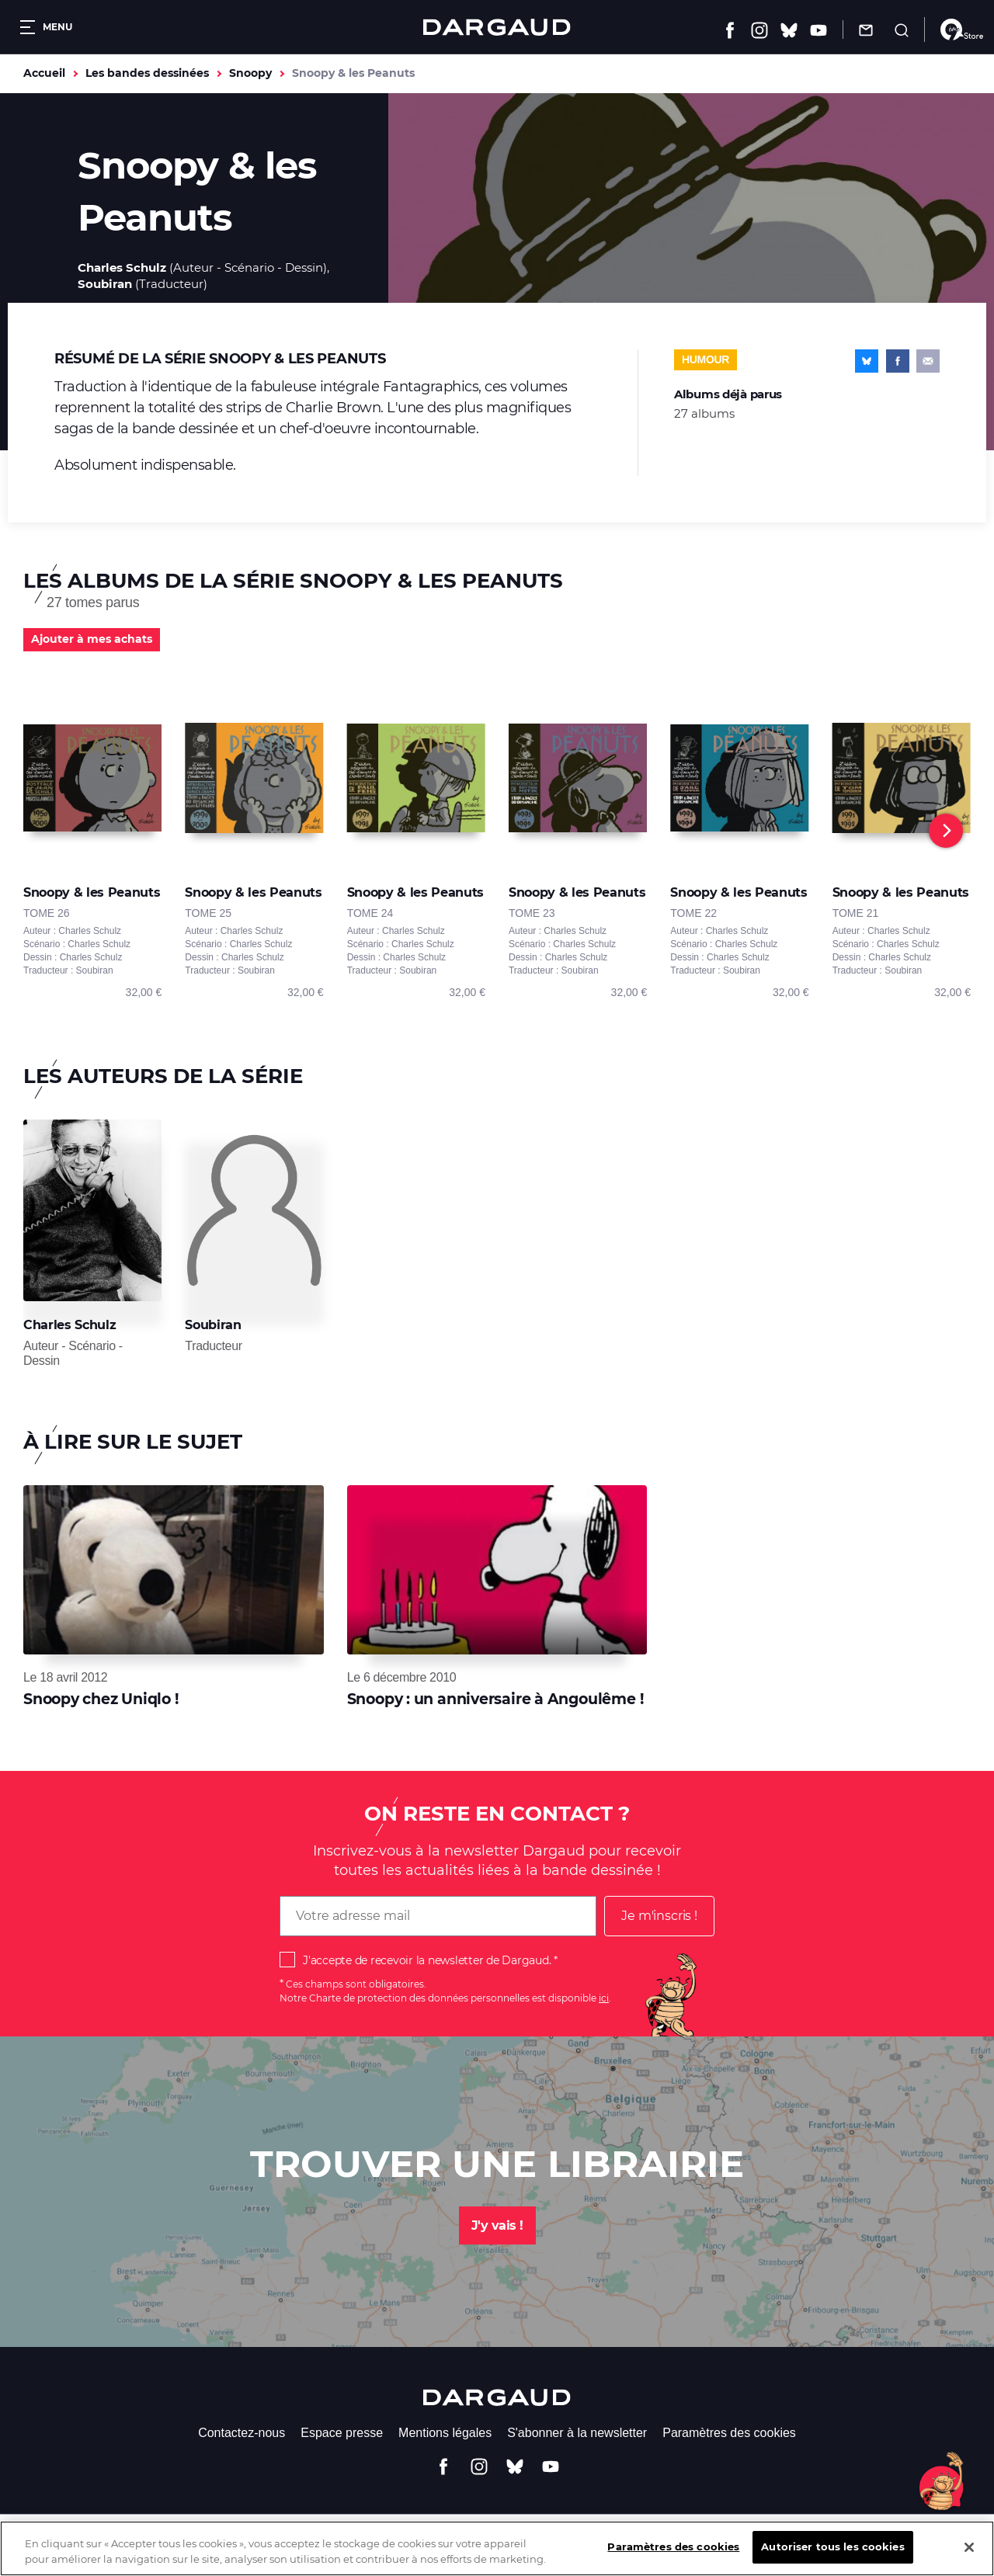 The image size is (994, 2576). What do you see at coordinates (147, 73) in the screenshot?
I see `Les bandes dessinées` at bounding box center [147, 73].